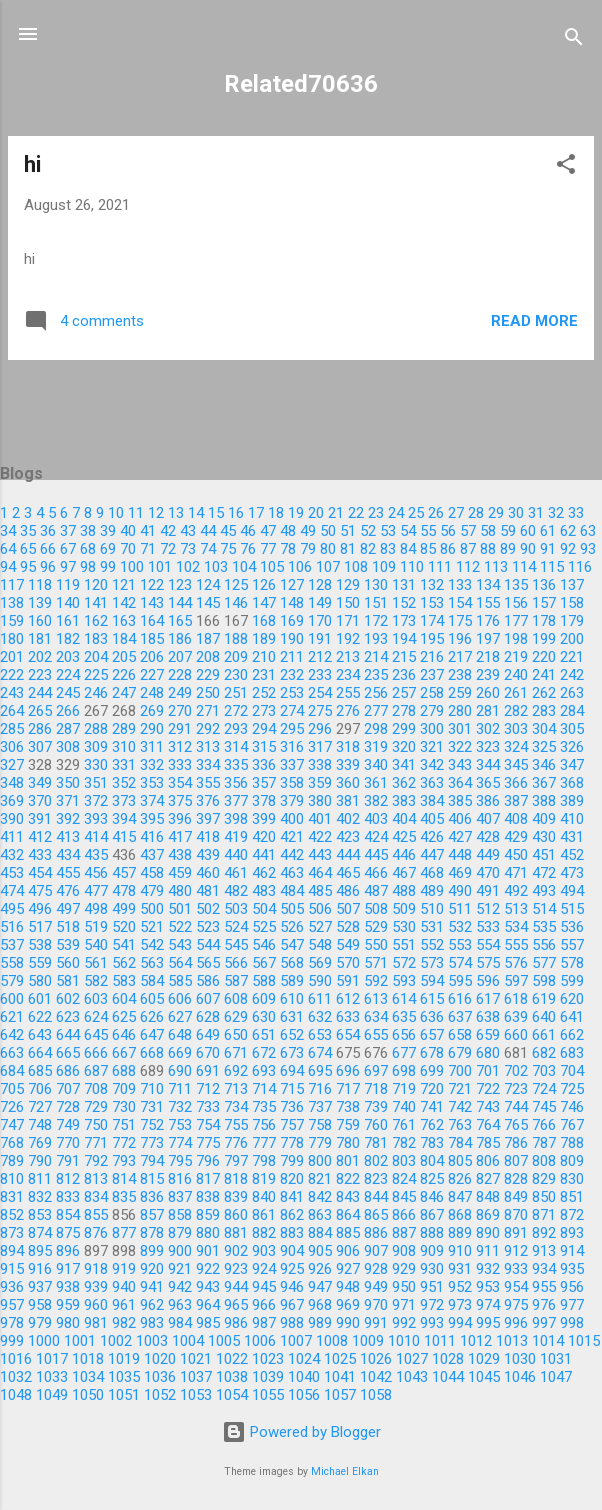  What do you see at coordinates (40, 927) in the screenshot?
I see `517` at bounding box center [40, 927].